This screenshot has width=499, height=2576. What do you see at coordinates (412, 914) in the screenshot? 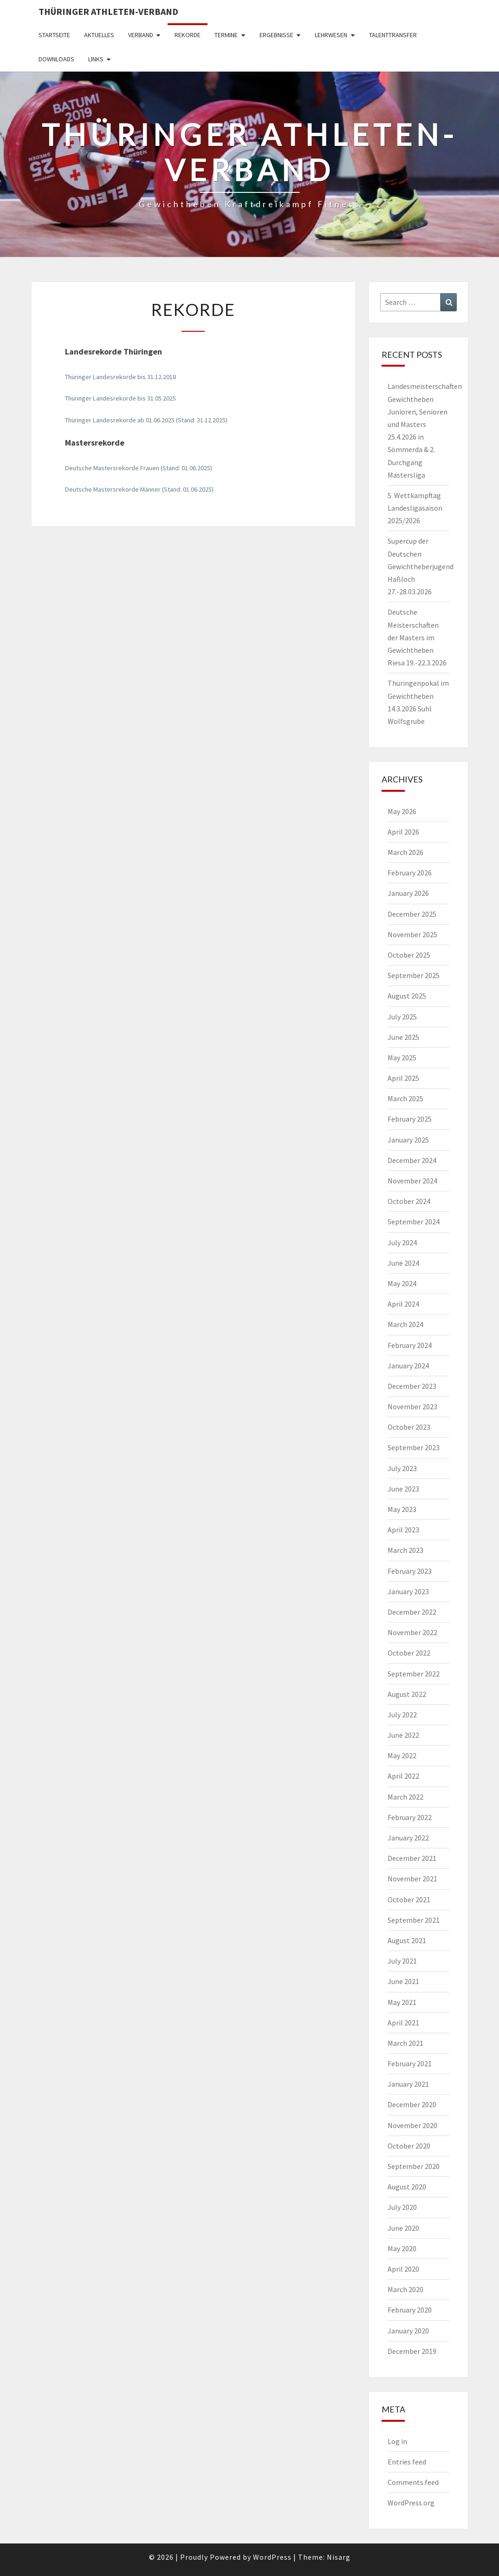
I see `December 2025` at bounding box center [412, 914].